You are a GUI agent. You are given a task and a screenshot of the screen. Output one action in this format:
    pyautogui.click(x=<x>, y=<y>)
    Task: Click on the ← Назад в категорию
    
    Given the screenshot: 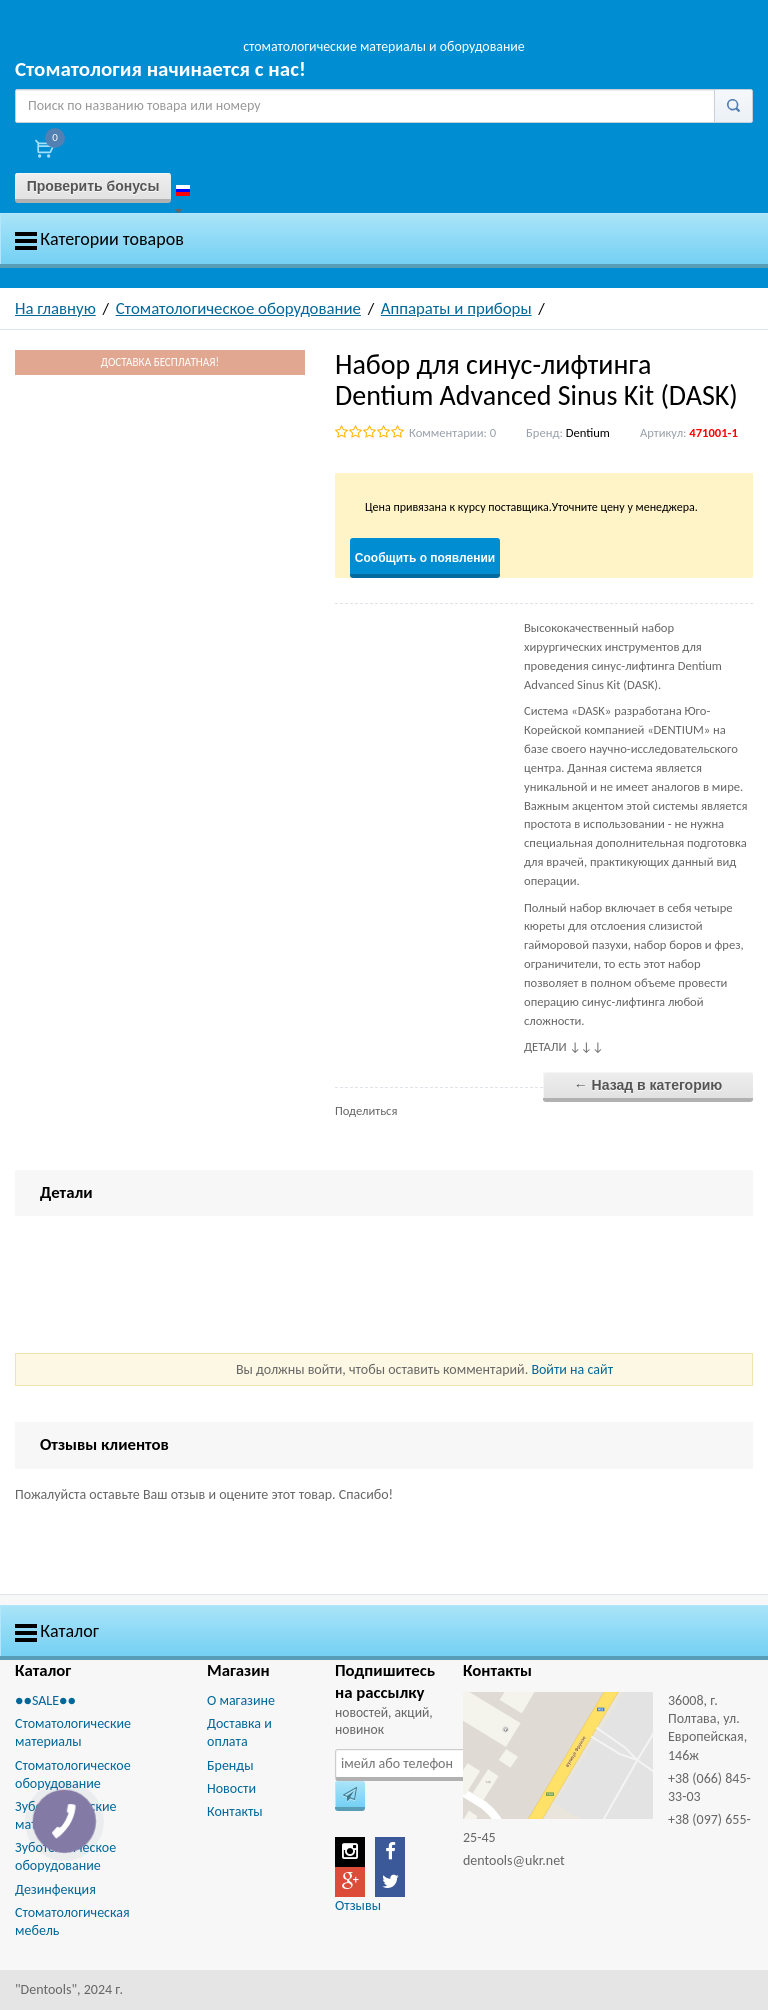 What is the action you would take?
    pyautogui.click(x=648, y=1085)
    